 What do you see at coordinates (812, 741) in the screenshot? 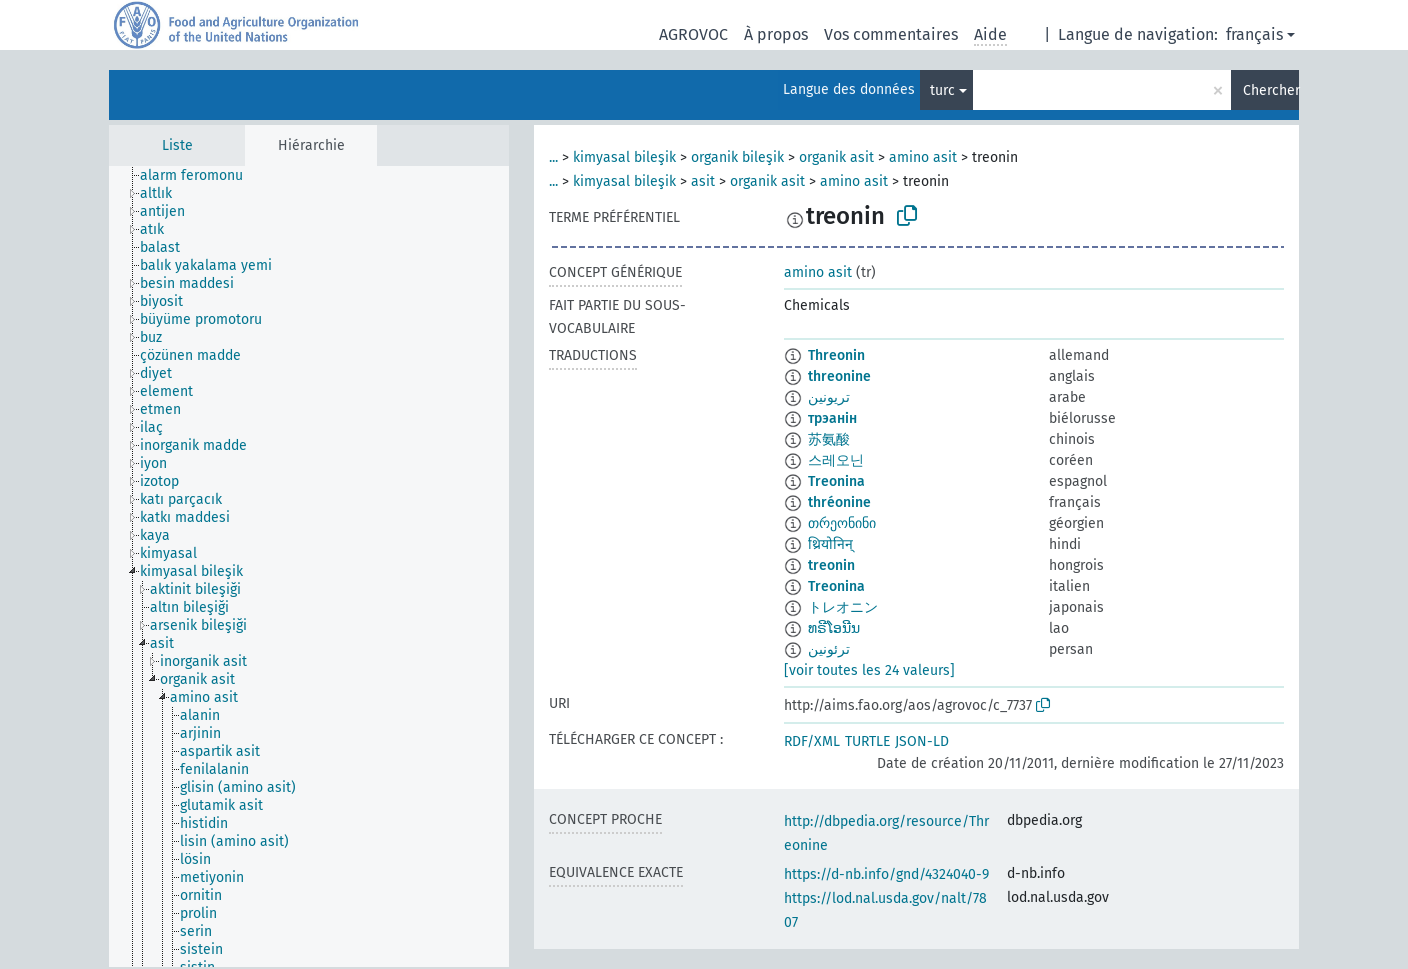
I see `RDF/XML` at bounding box center [812, 741].